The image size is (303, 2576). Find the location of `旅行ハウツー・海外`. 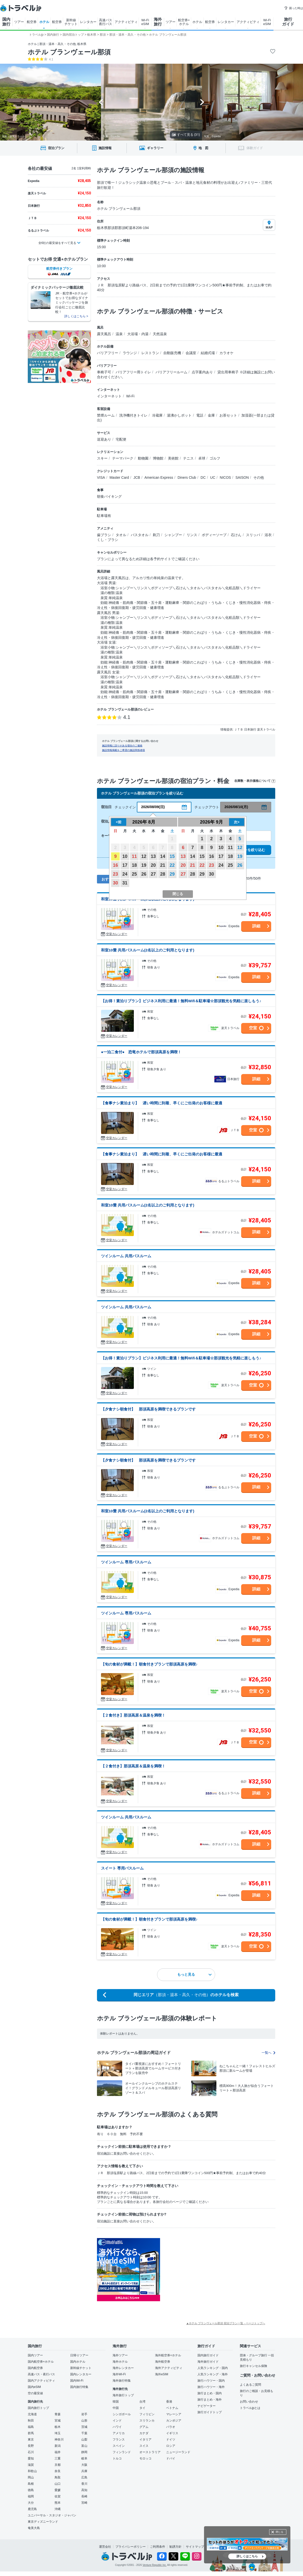

旅行ハウツー・海外 is located at coordinates (211, 2387).